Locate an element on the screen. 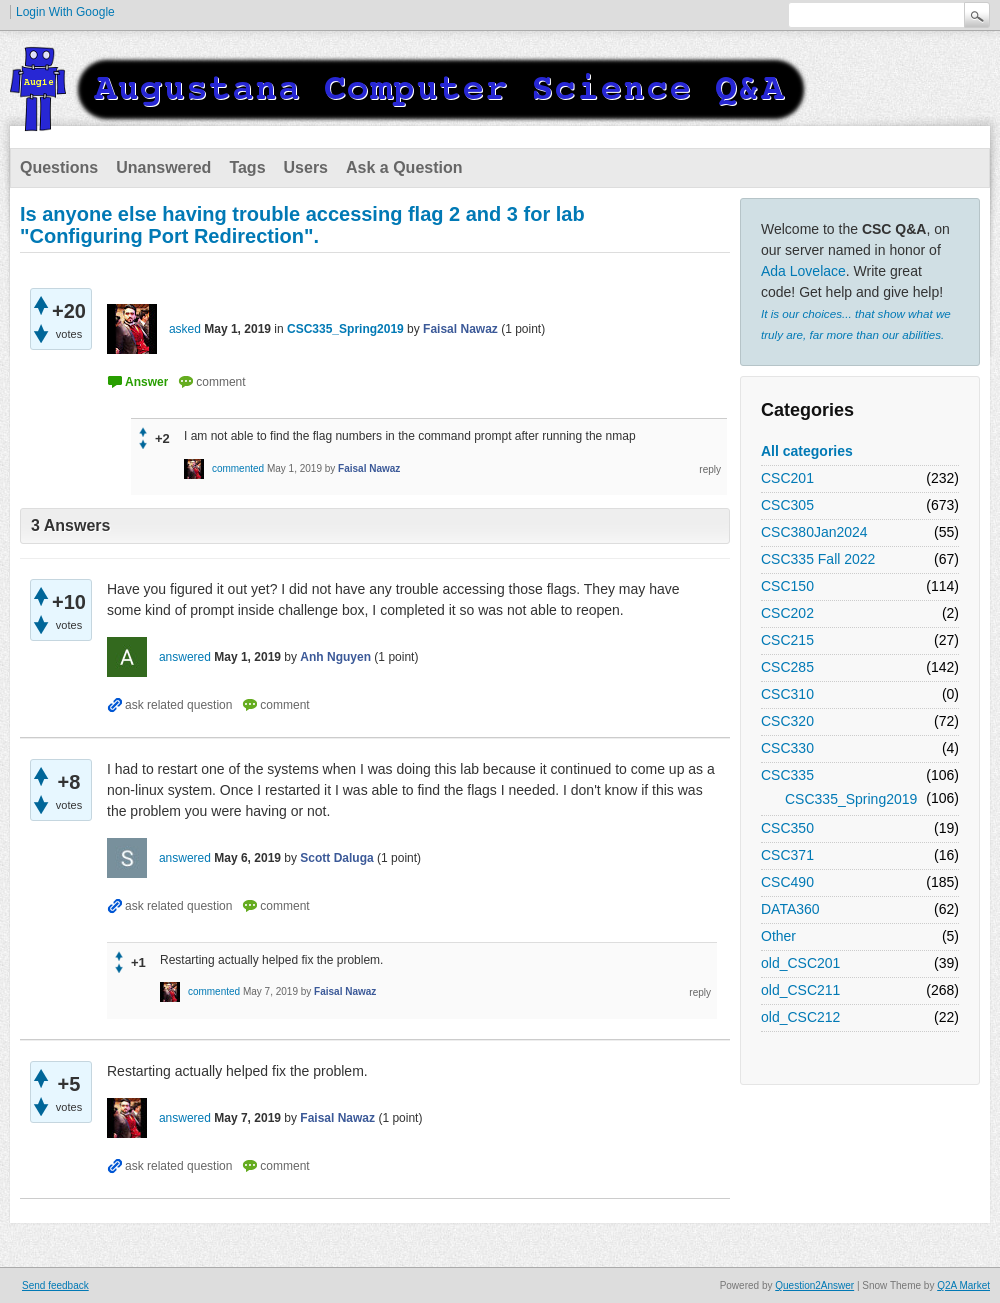  Send feedback is located at coordinates (55, 1285).